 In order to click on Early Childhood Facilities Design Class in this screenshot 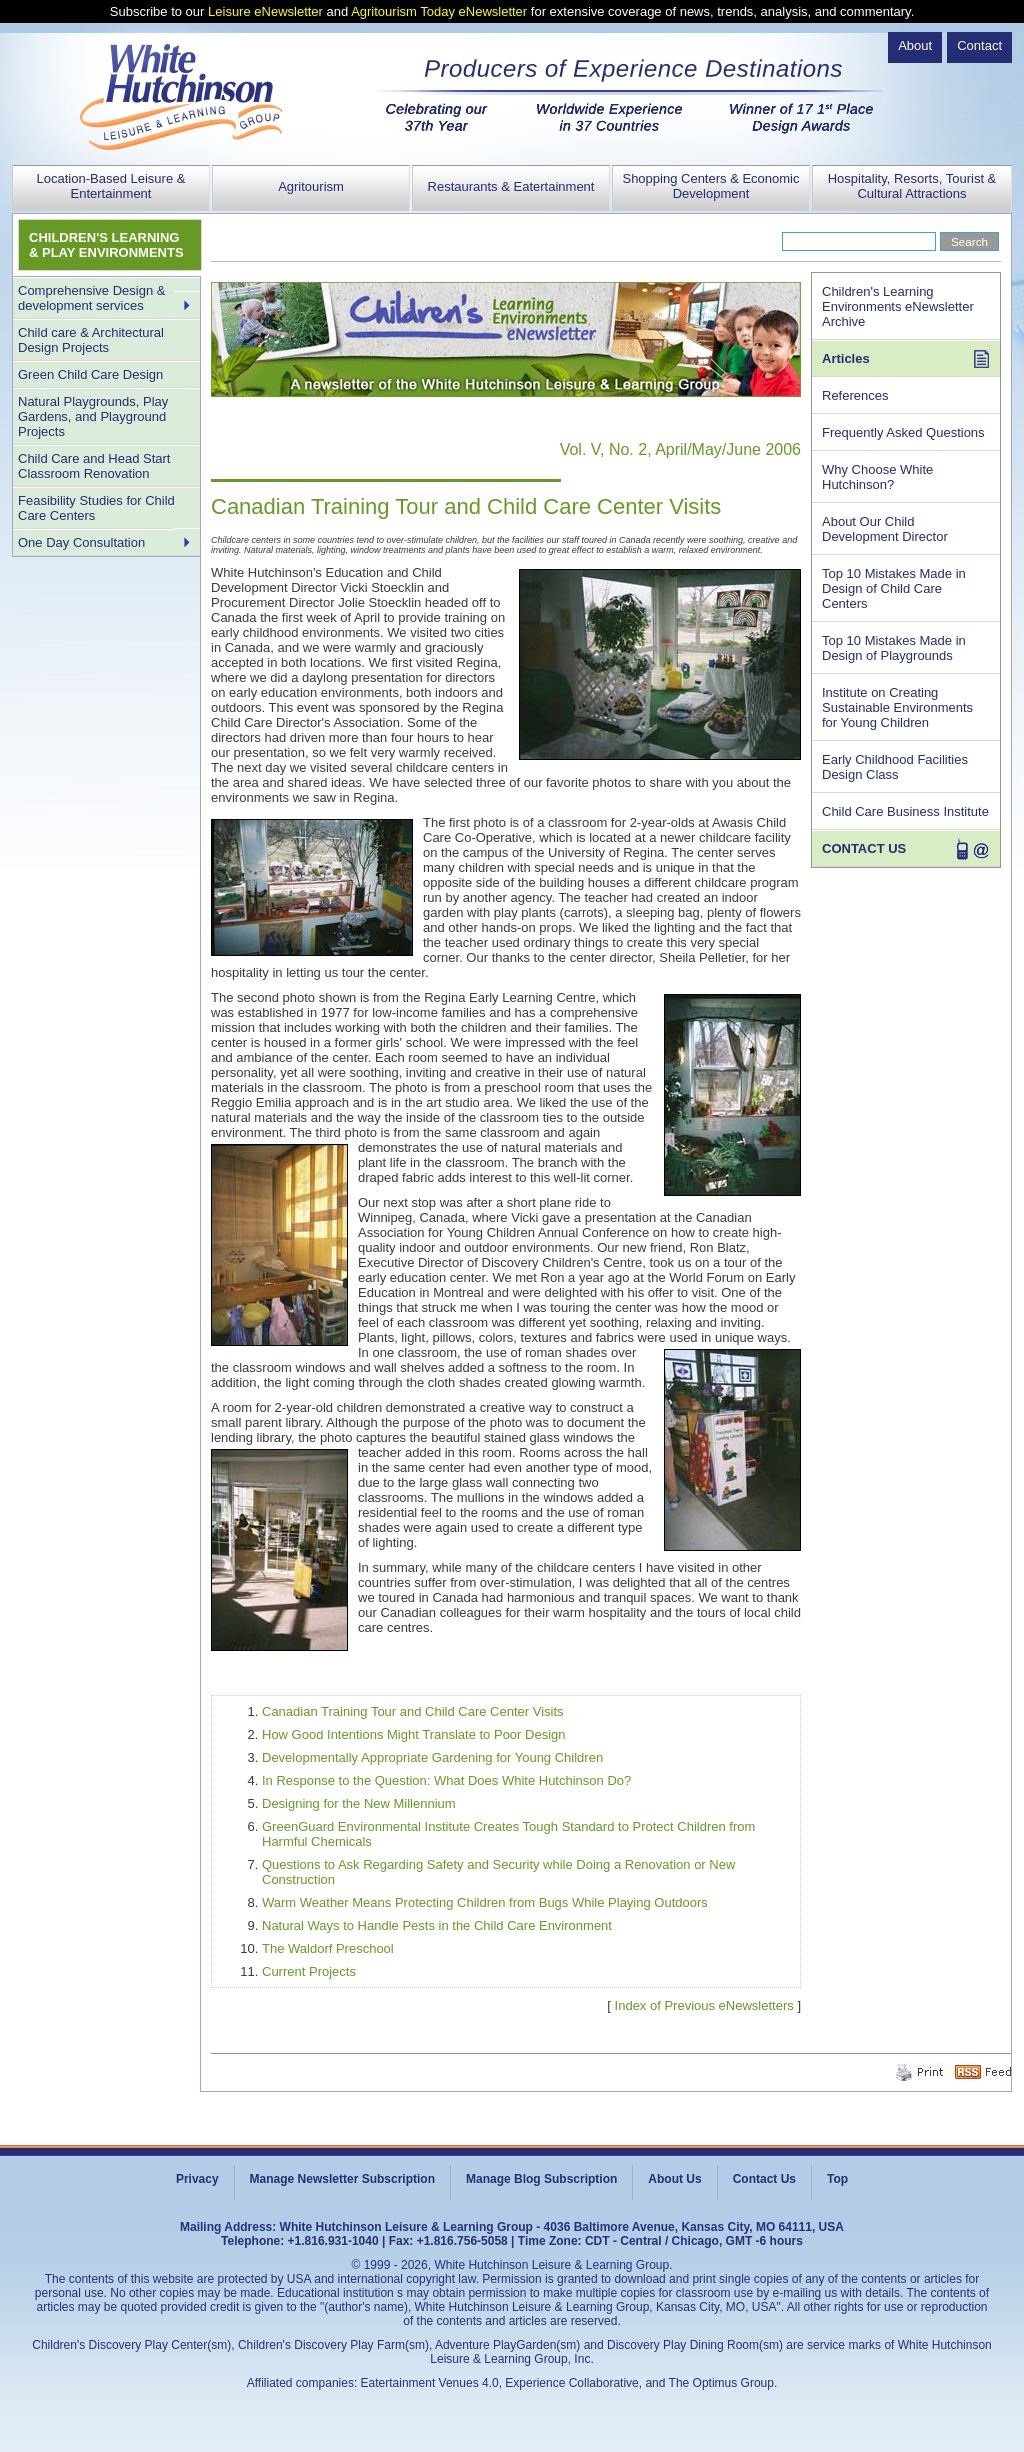, I will do `click(895, 767)`.